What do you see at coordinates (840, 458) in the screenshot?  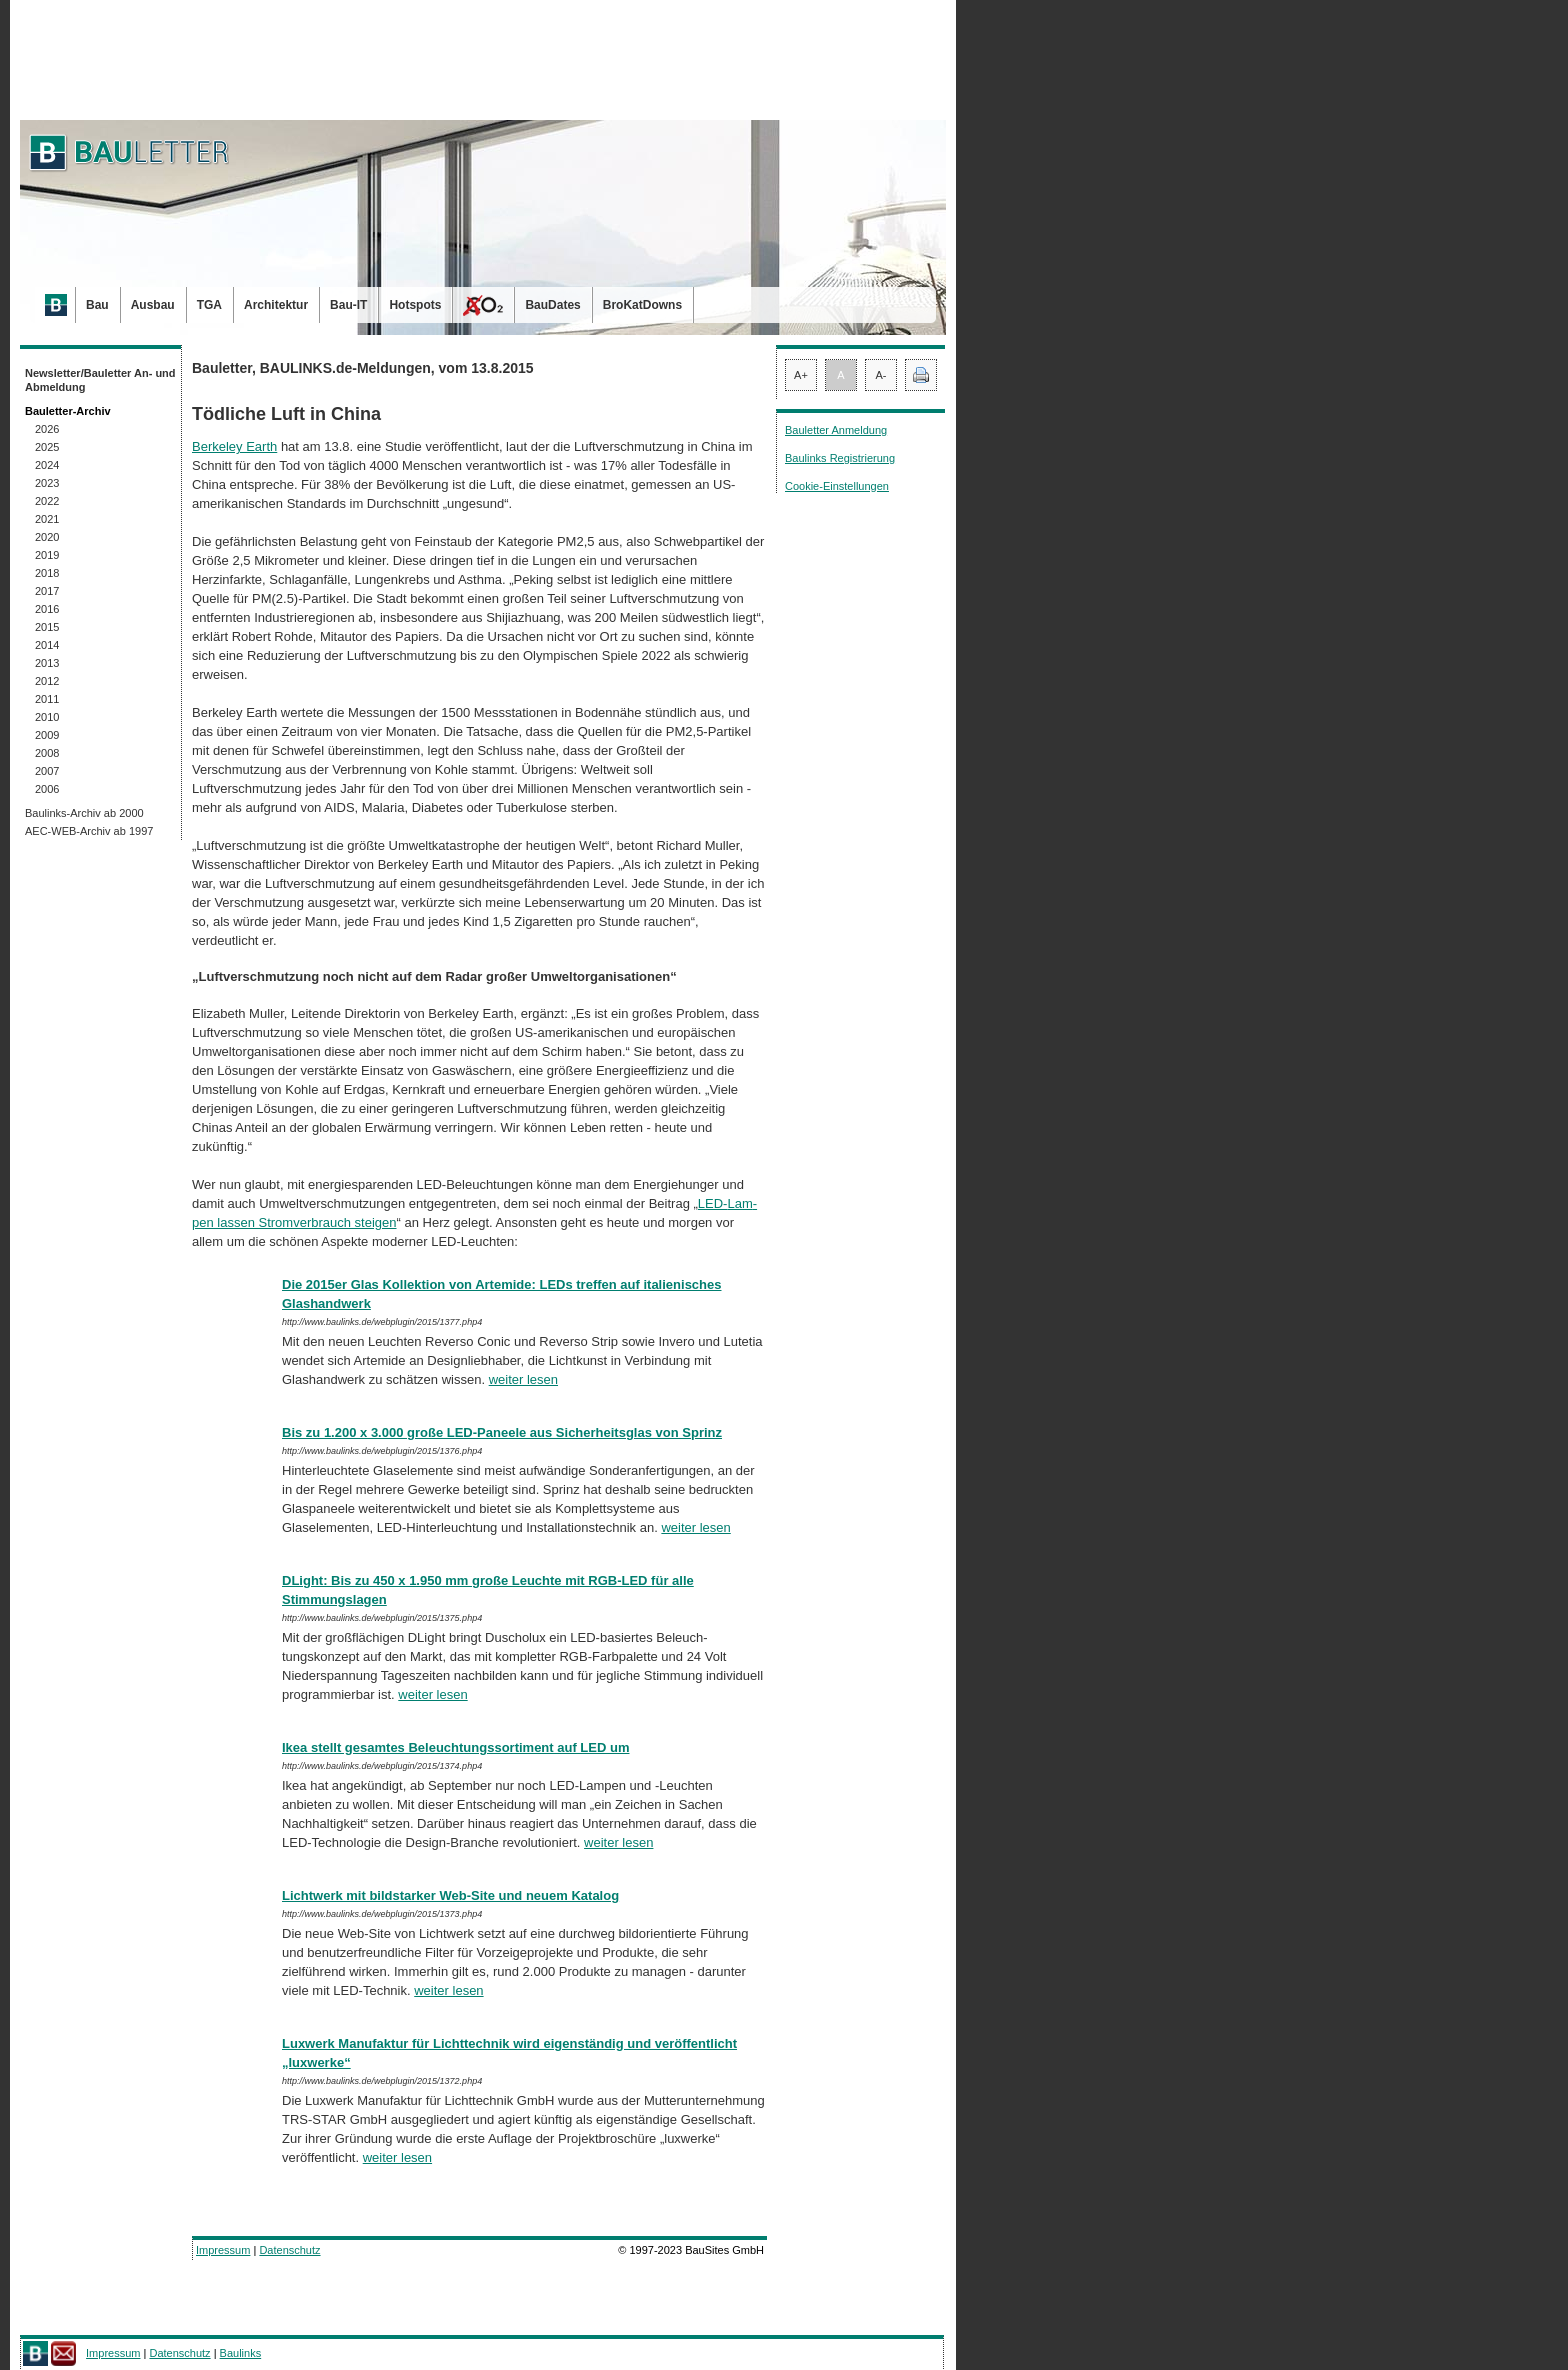 I see `Baulinks Registrierung` at bounding box center [840, 458].